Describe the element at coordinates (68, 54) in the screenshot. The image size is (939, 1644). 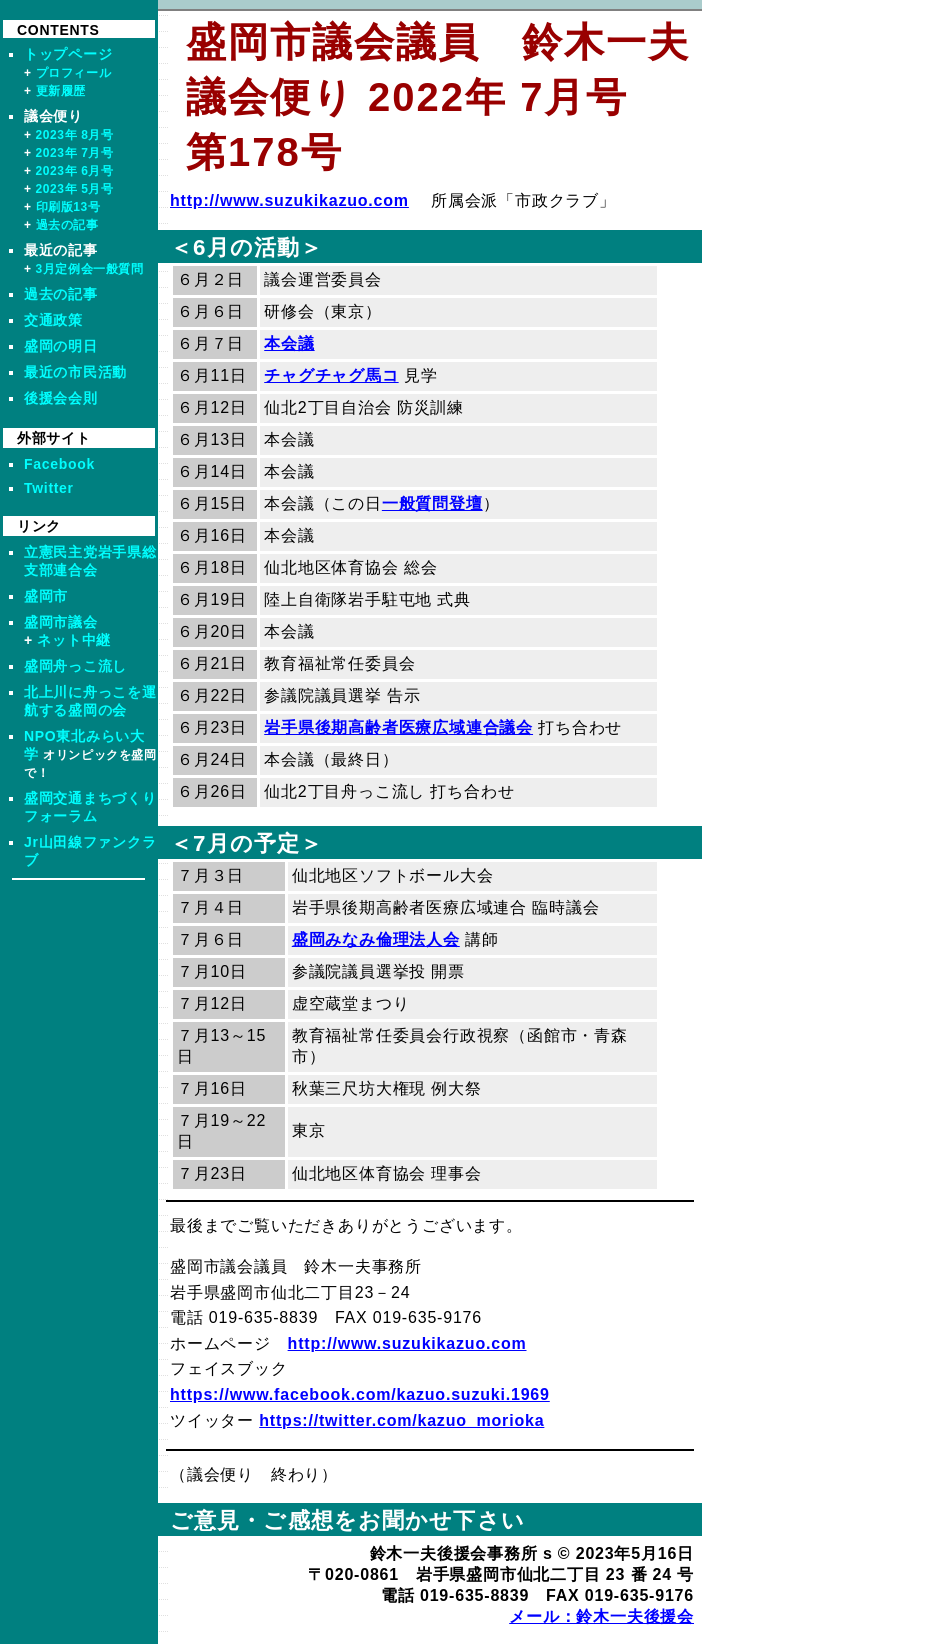
I see `トップページ` at that location.